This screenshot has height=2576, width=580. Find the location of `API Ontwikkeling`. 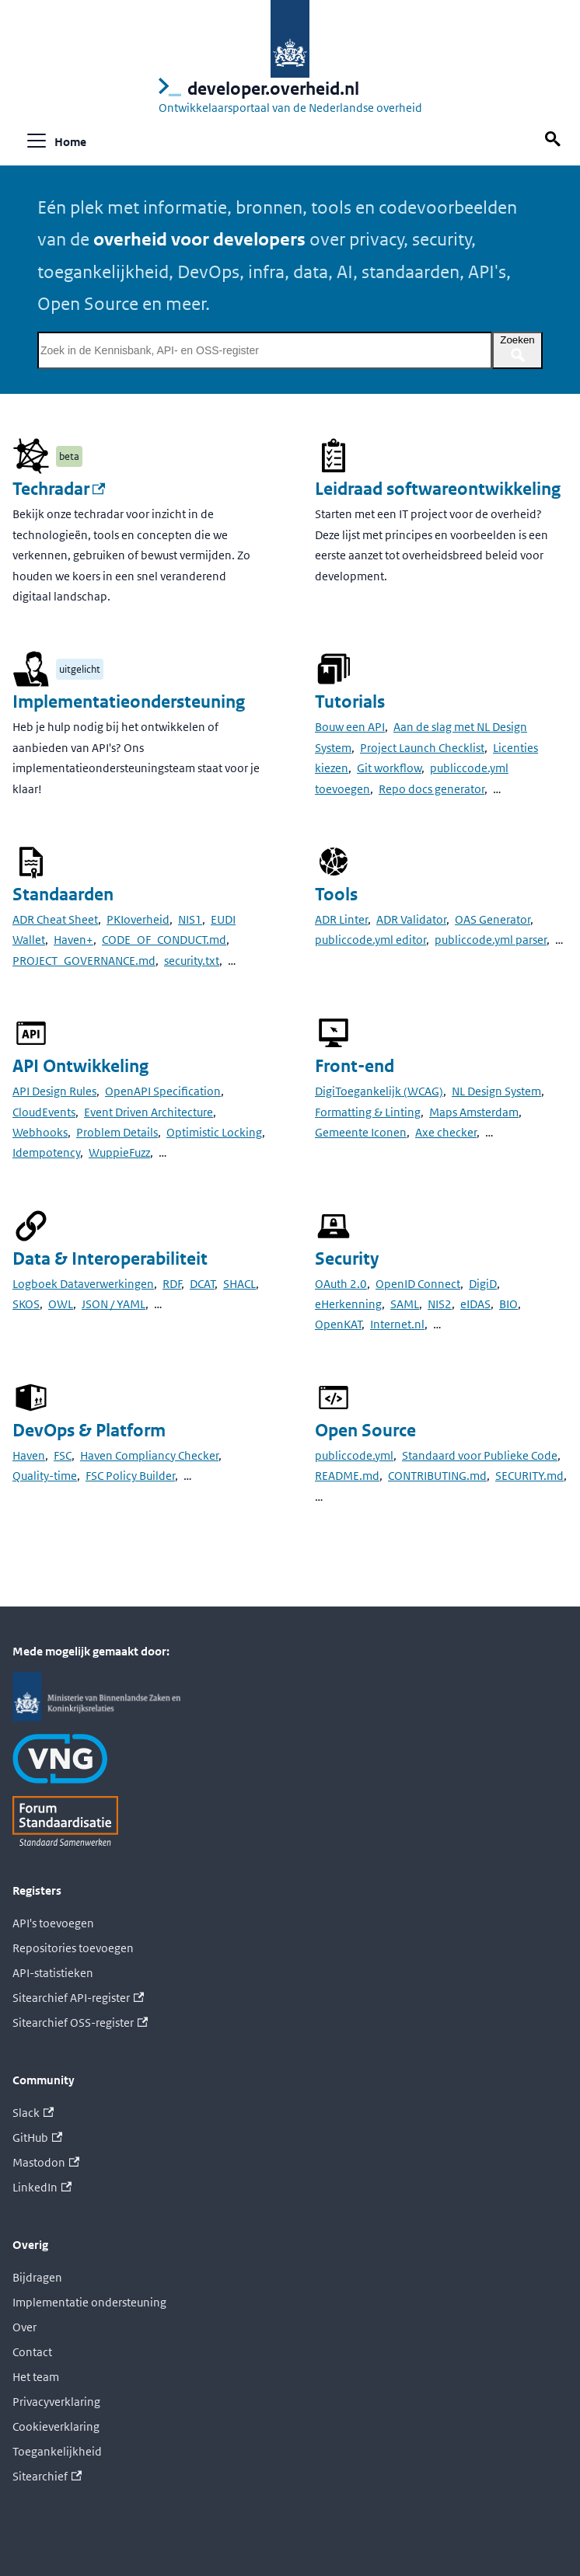

API Ontwikkeling is located at coordinates (80, 1066).